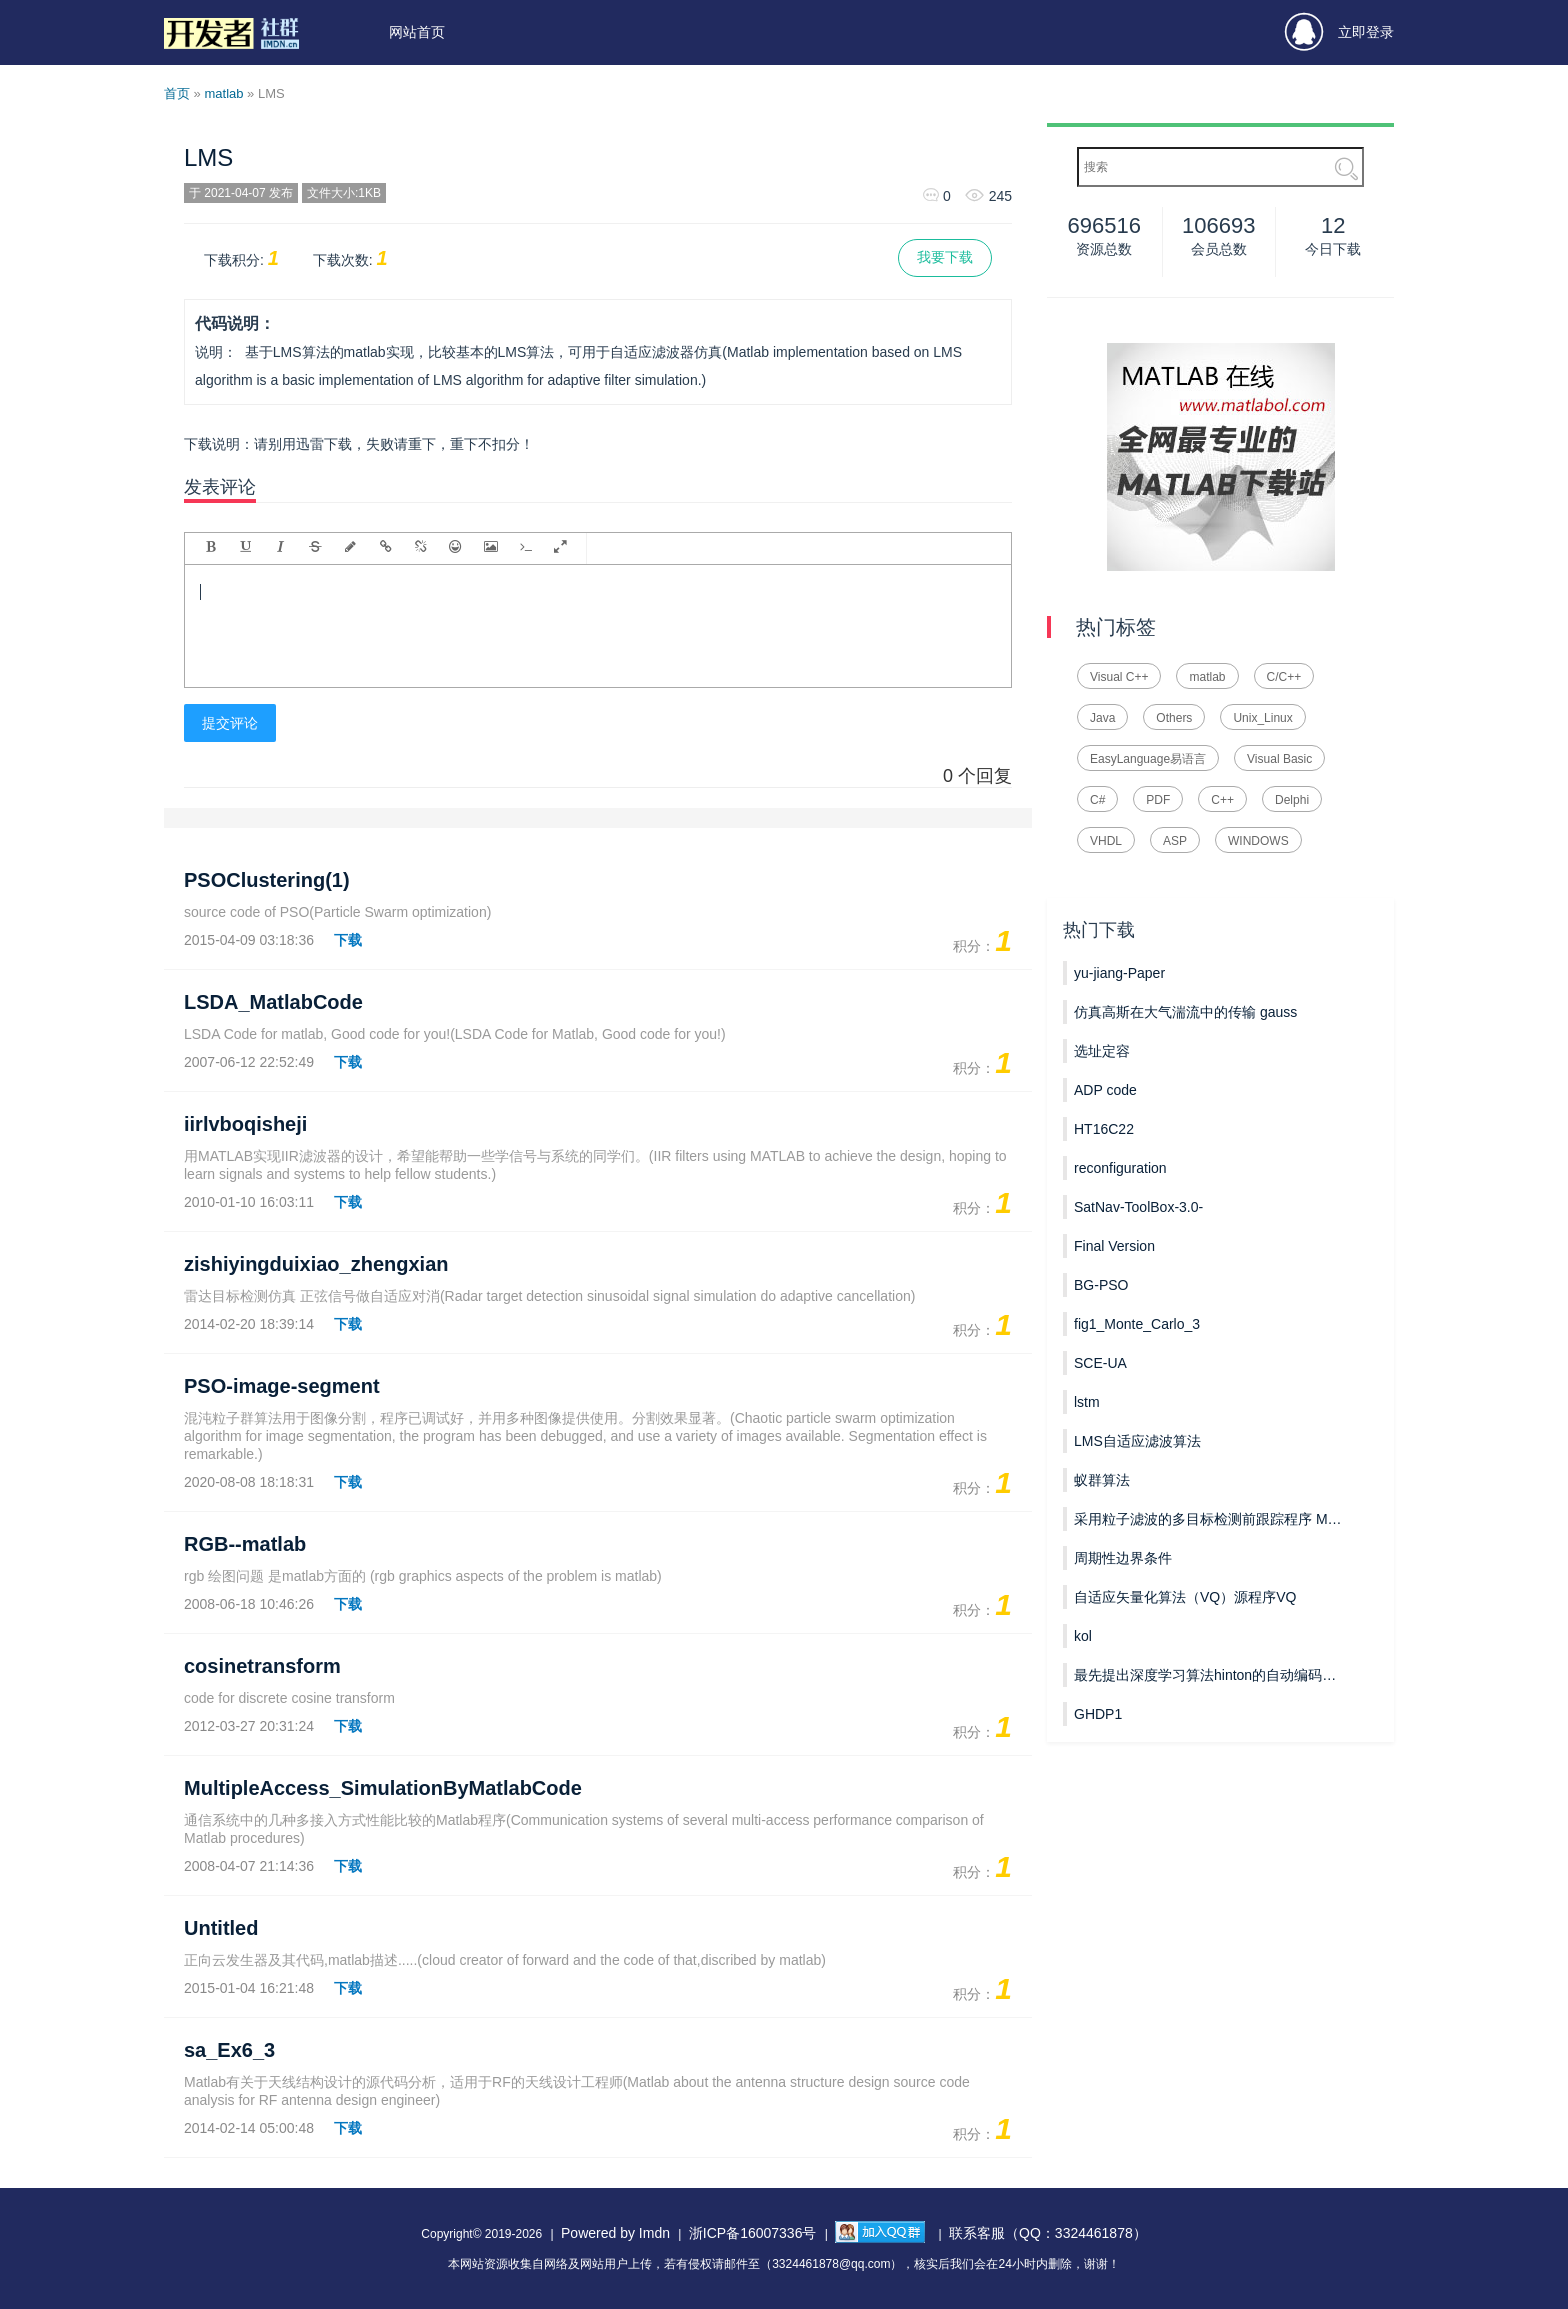  What do you see at coordinates (1222, 800) in the screenshot?
I see `C++` at bounding box center [1222, 800].